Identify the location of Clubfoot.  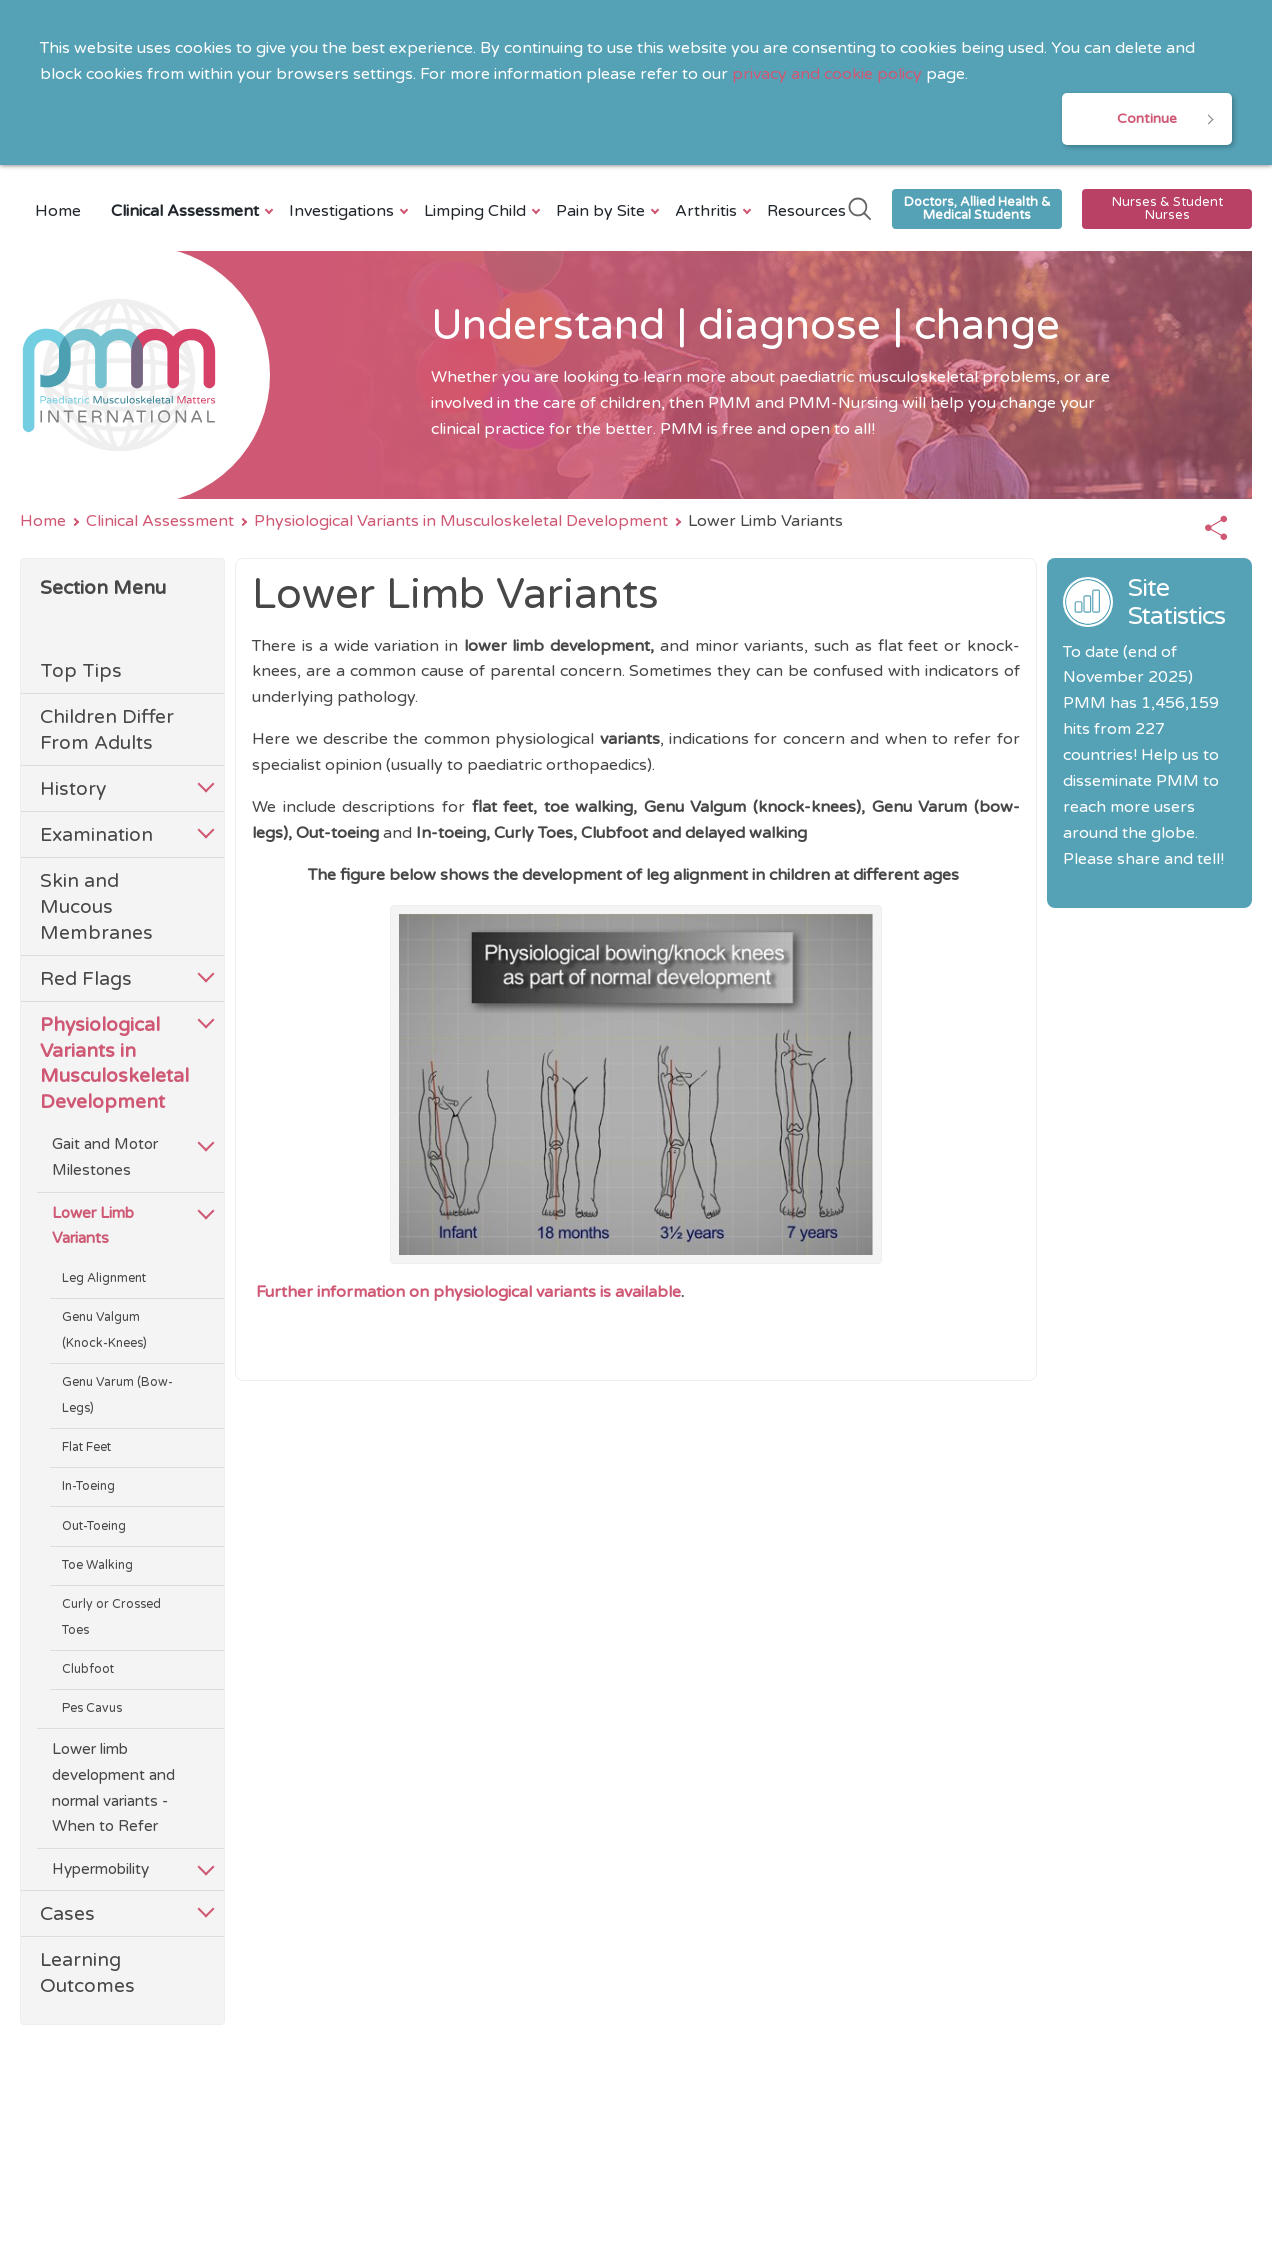
(88, 1669).